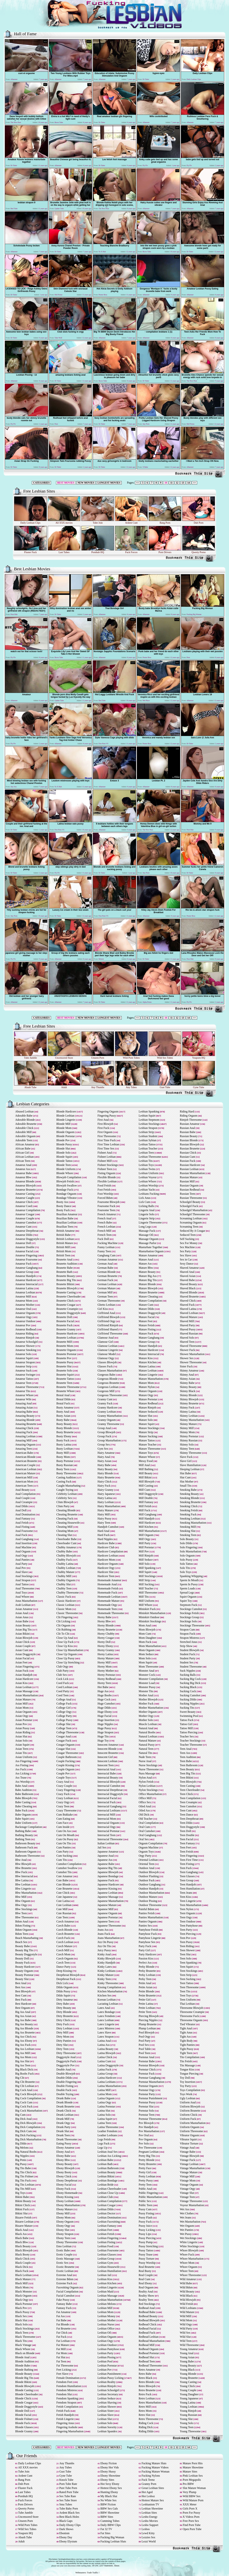  Describe the element at coordinates (145, 2168) in the screenshot. I see `Pretty Face` at that location.